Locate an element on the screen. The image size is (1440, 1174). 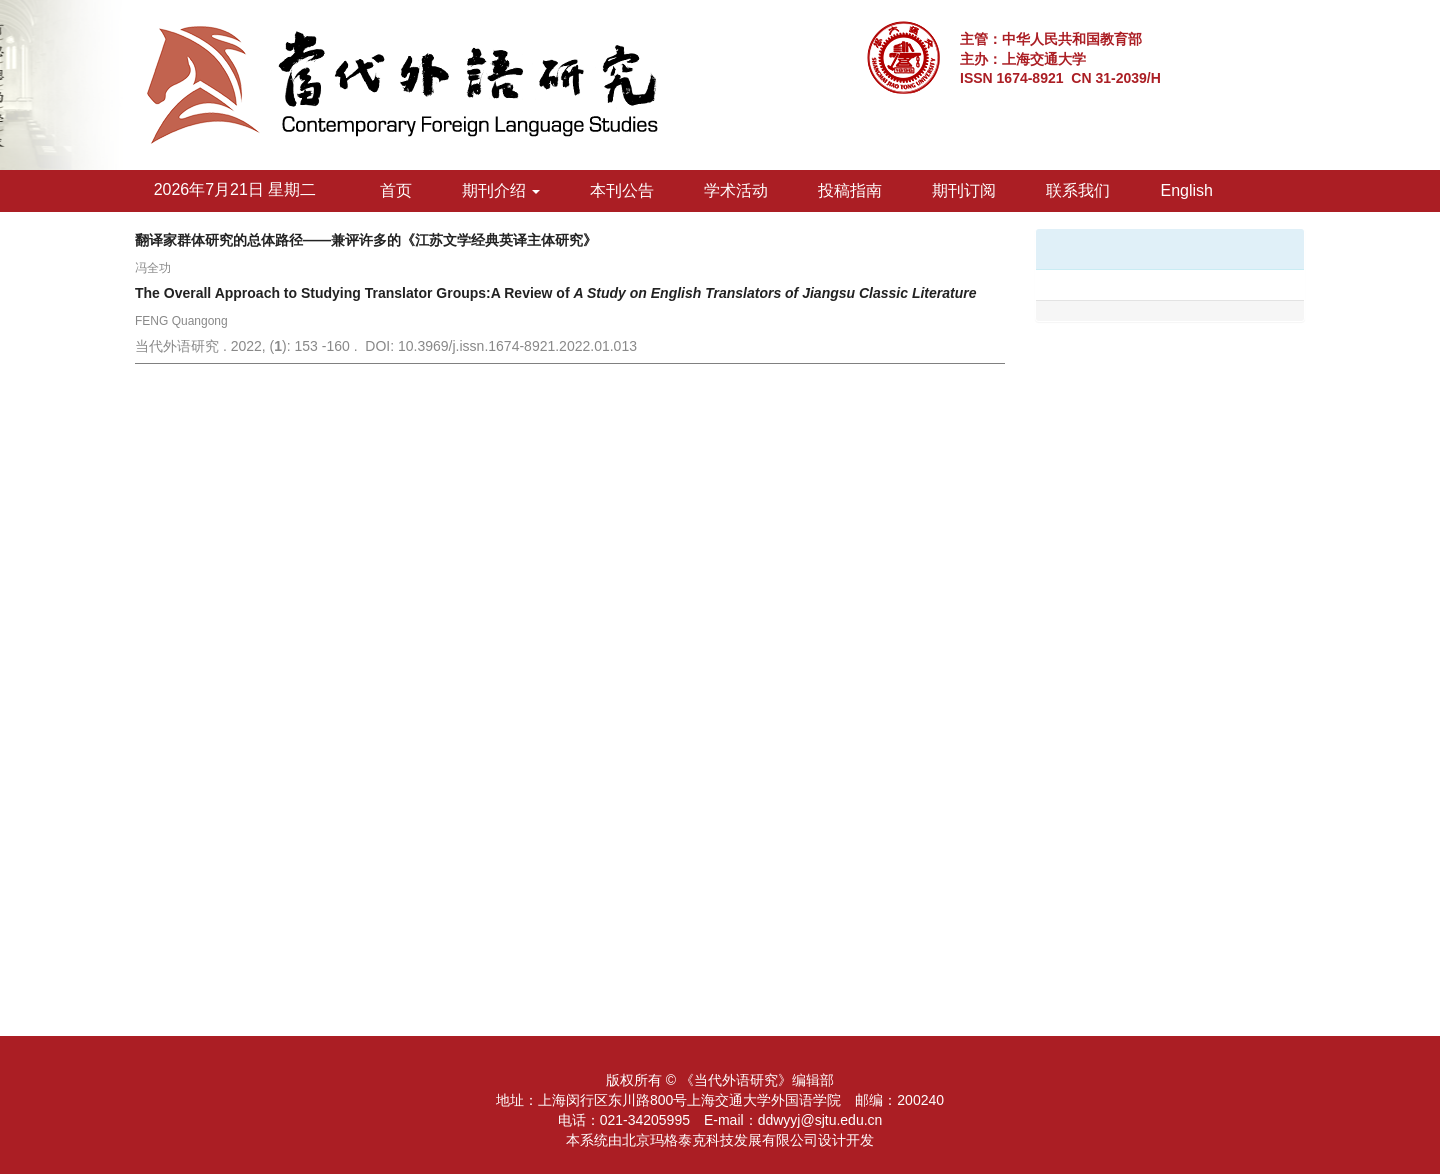
ddwyyj@sjtu.edu.cn is located at coordinates (820, 1120).